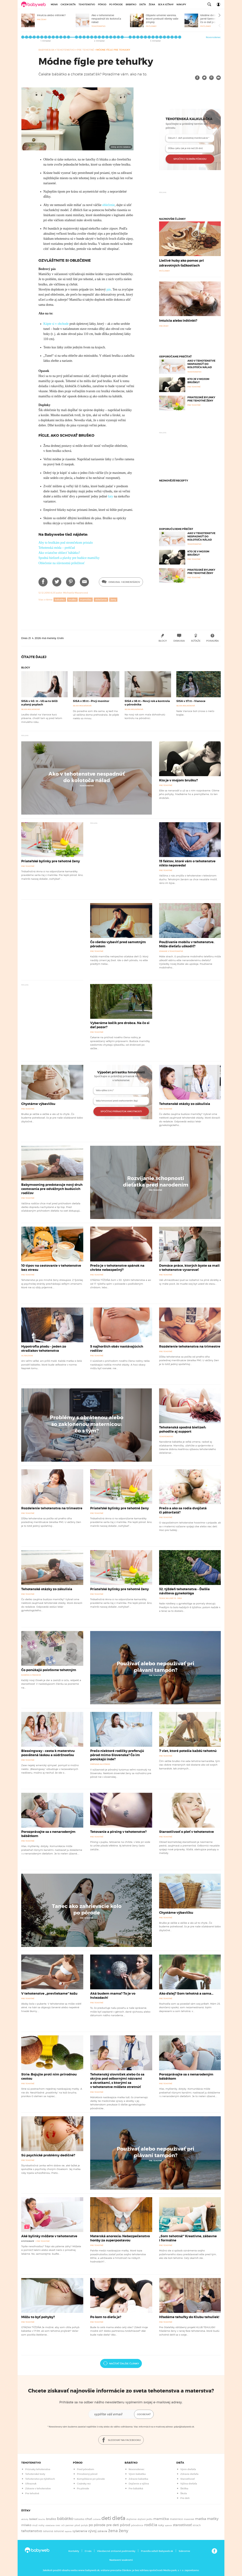 The image size is (242, 2576). I want to click on Nákupy, so click(181, 4).